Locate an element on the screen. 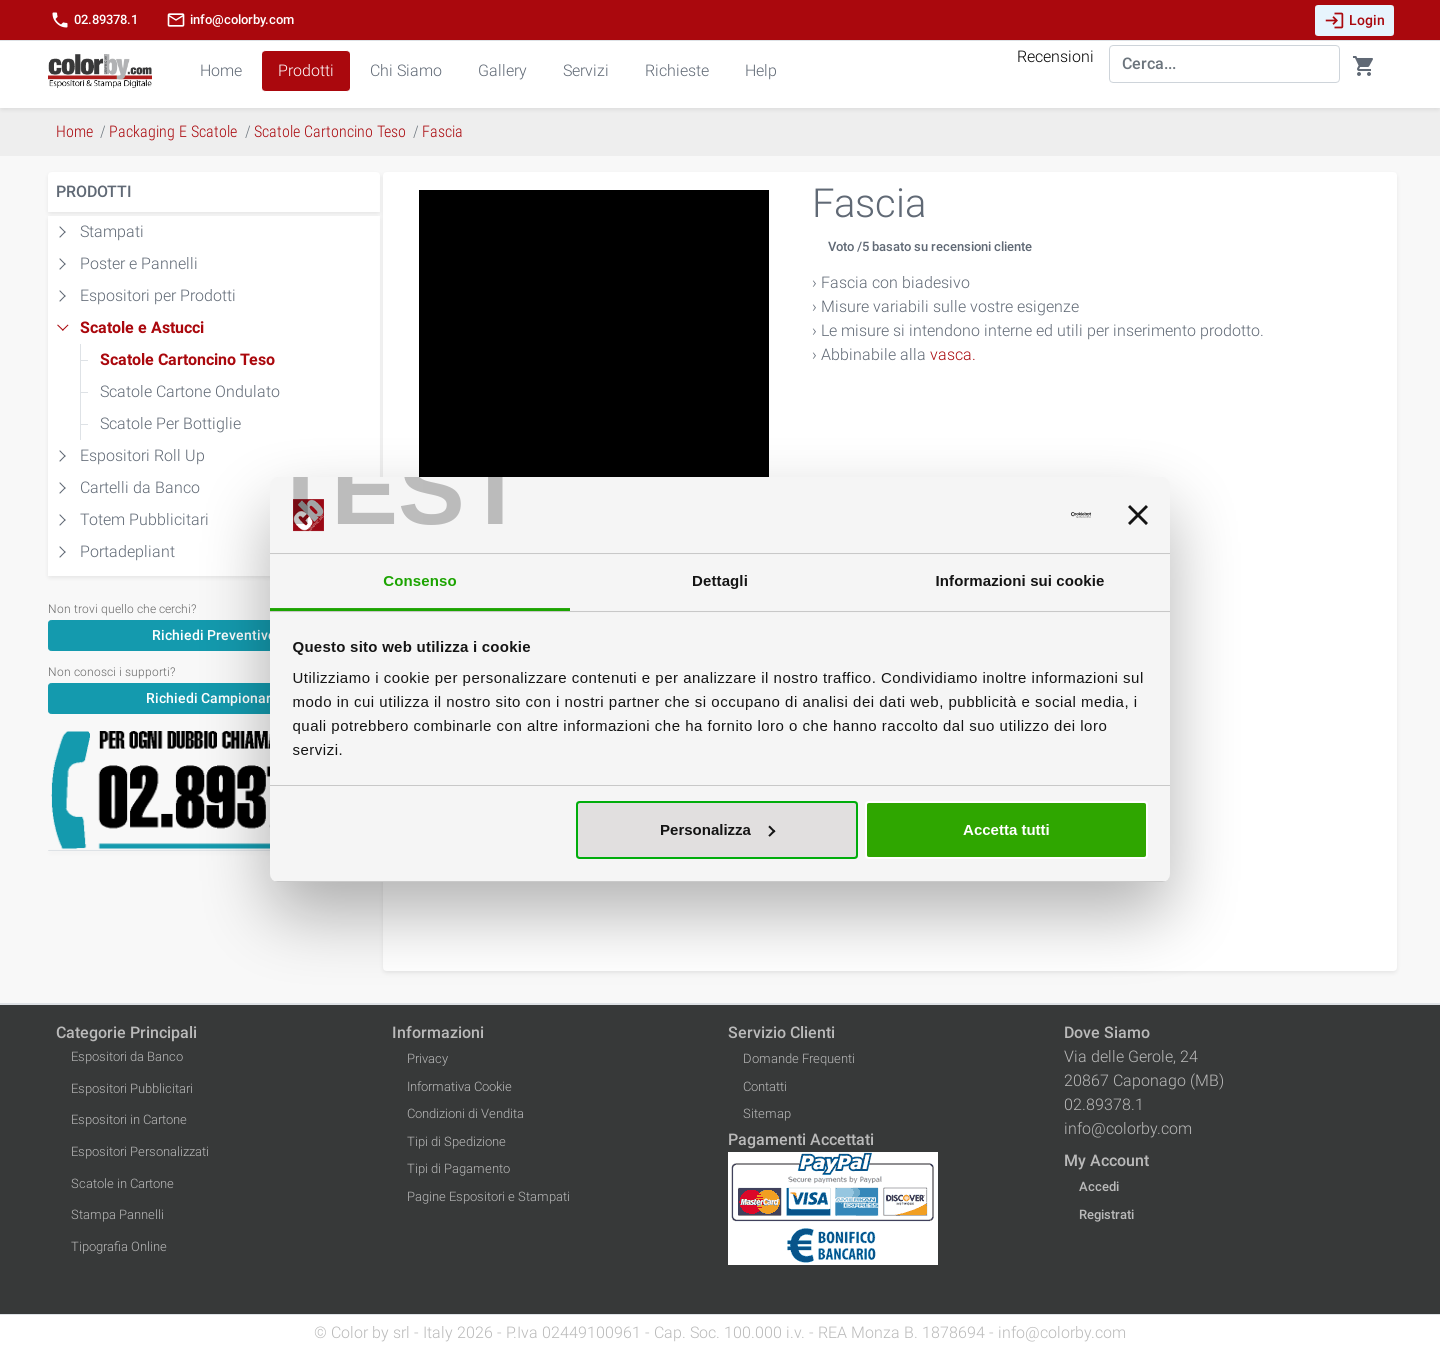 The height and width of the screenshot is (1359, 1440). Totem Pubblicitari is located at coordinates (144, 519).